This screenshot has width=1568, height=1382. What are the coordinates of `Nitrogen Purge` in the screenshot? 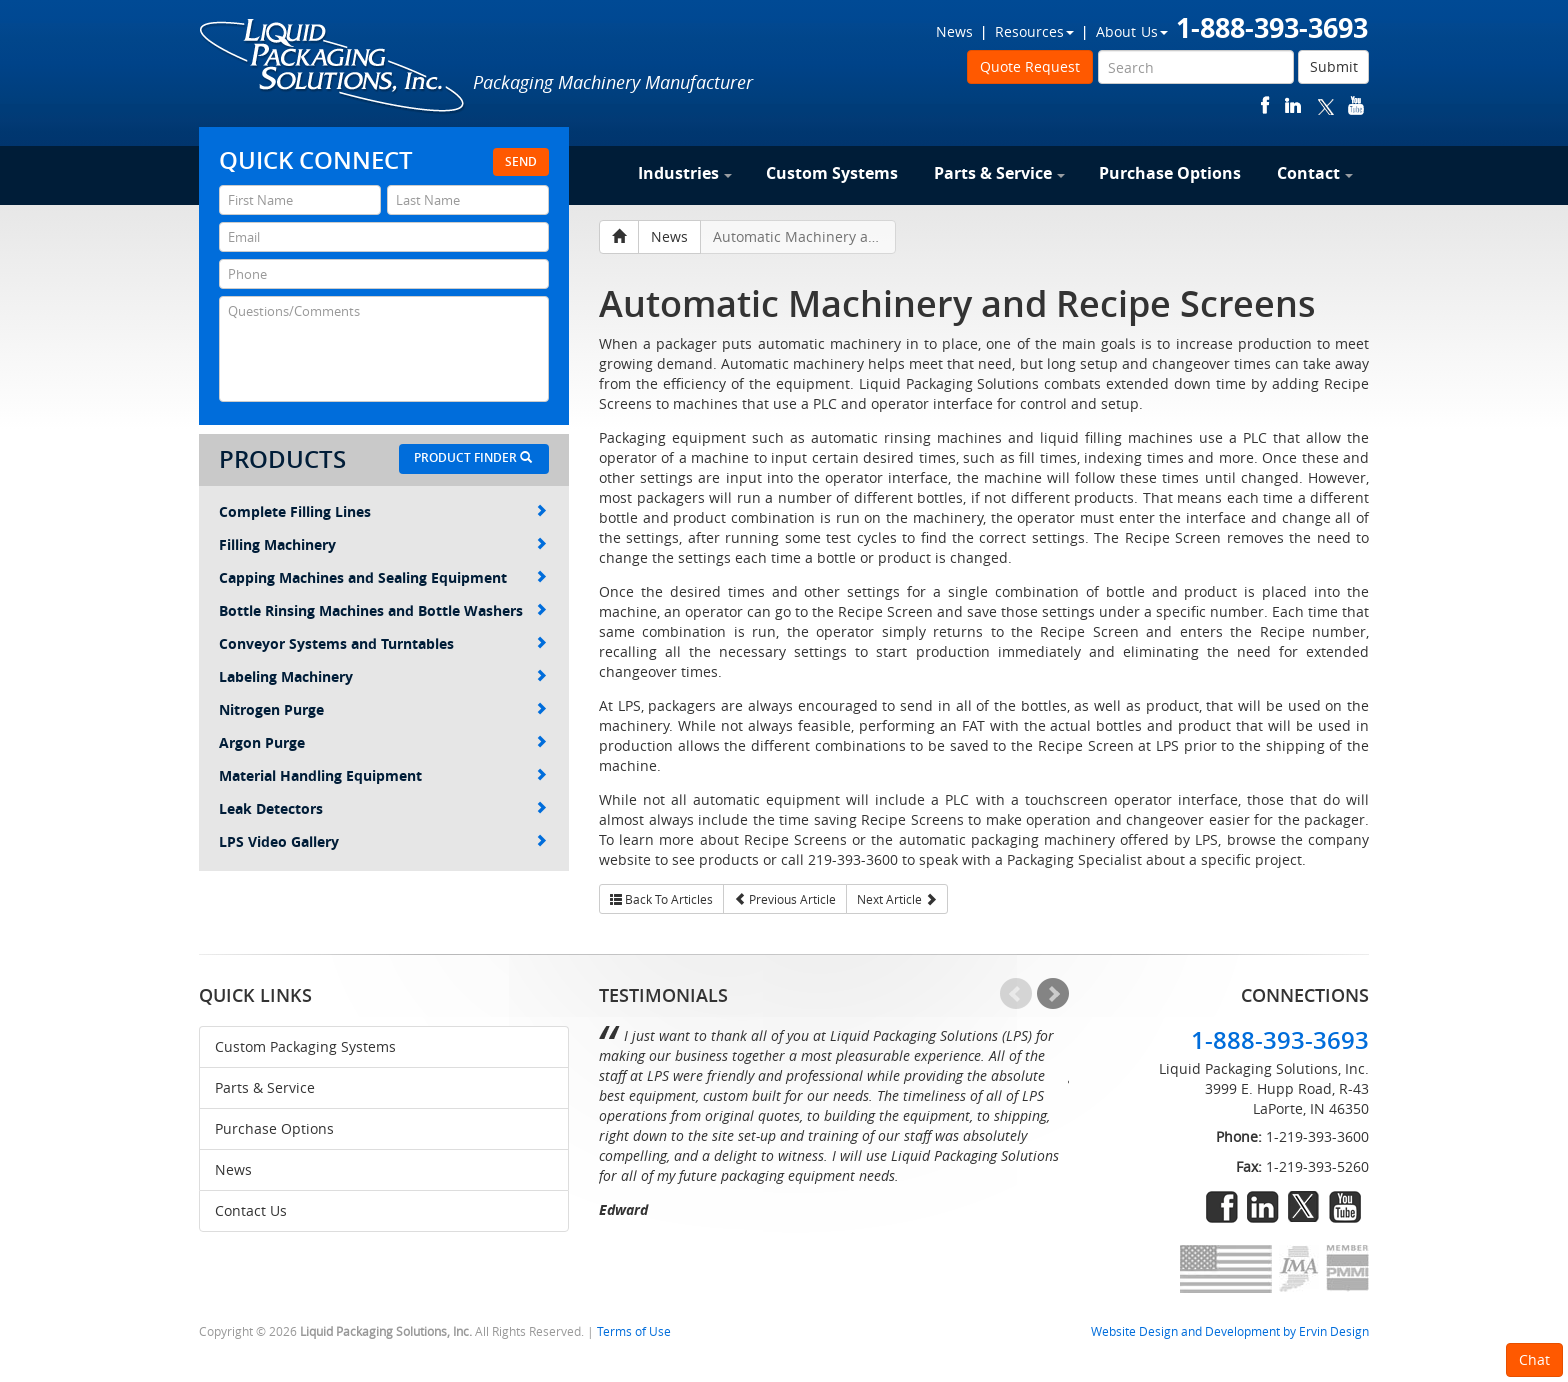 It's located at (383, 709).